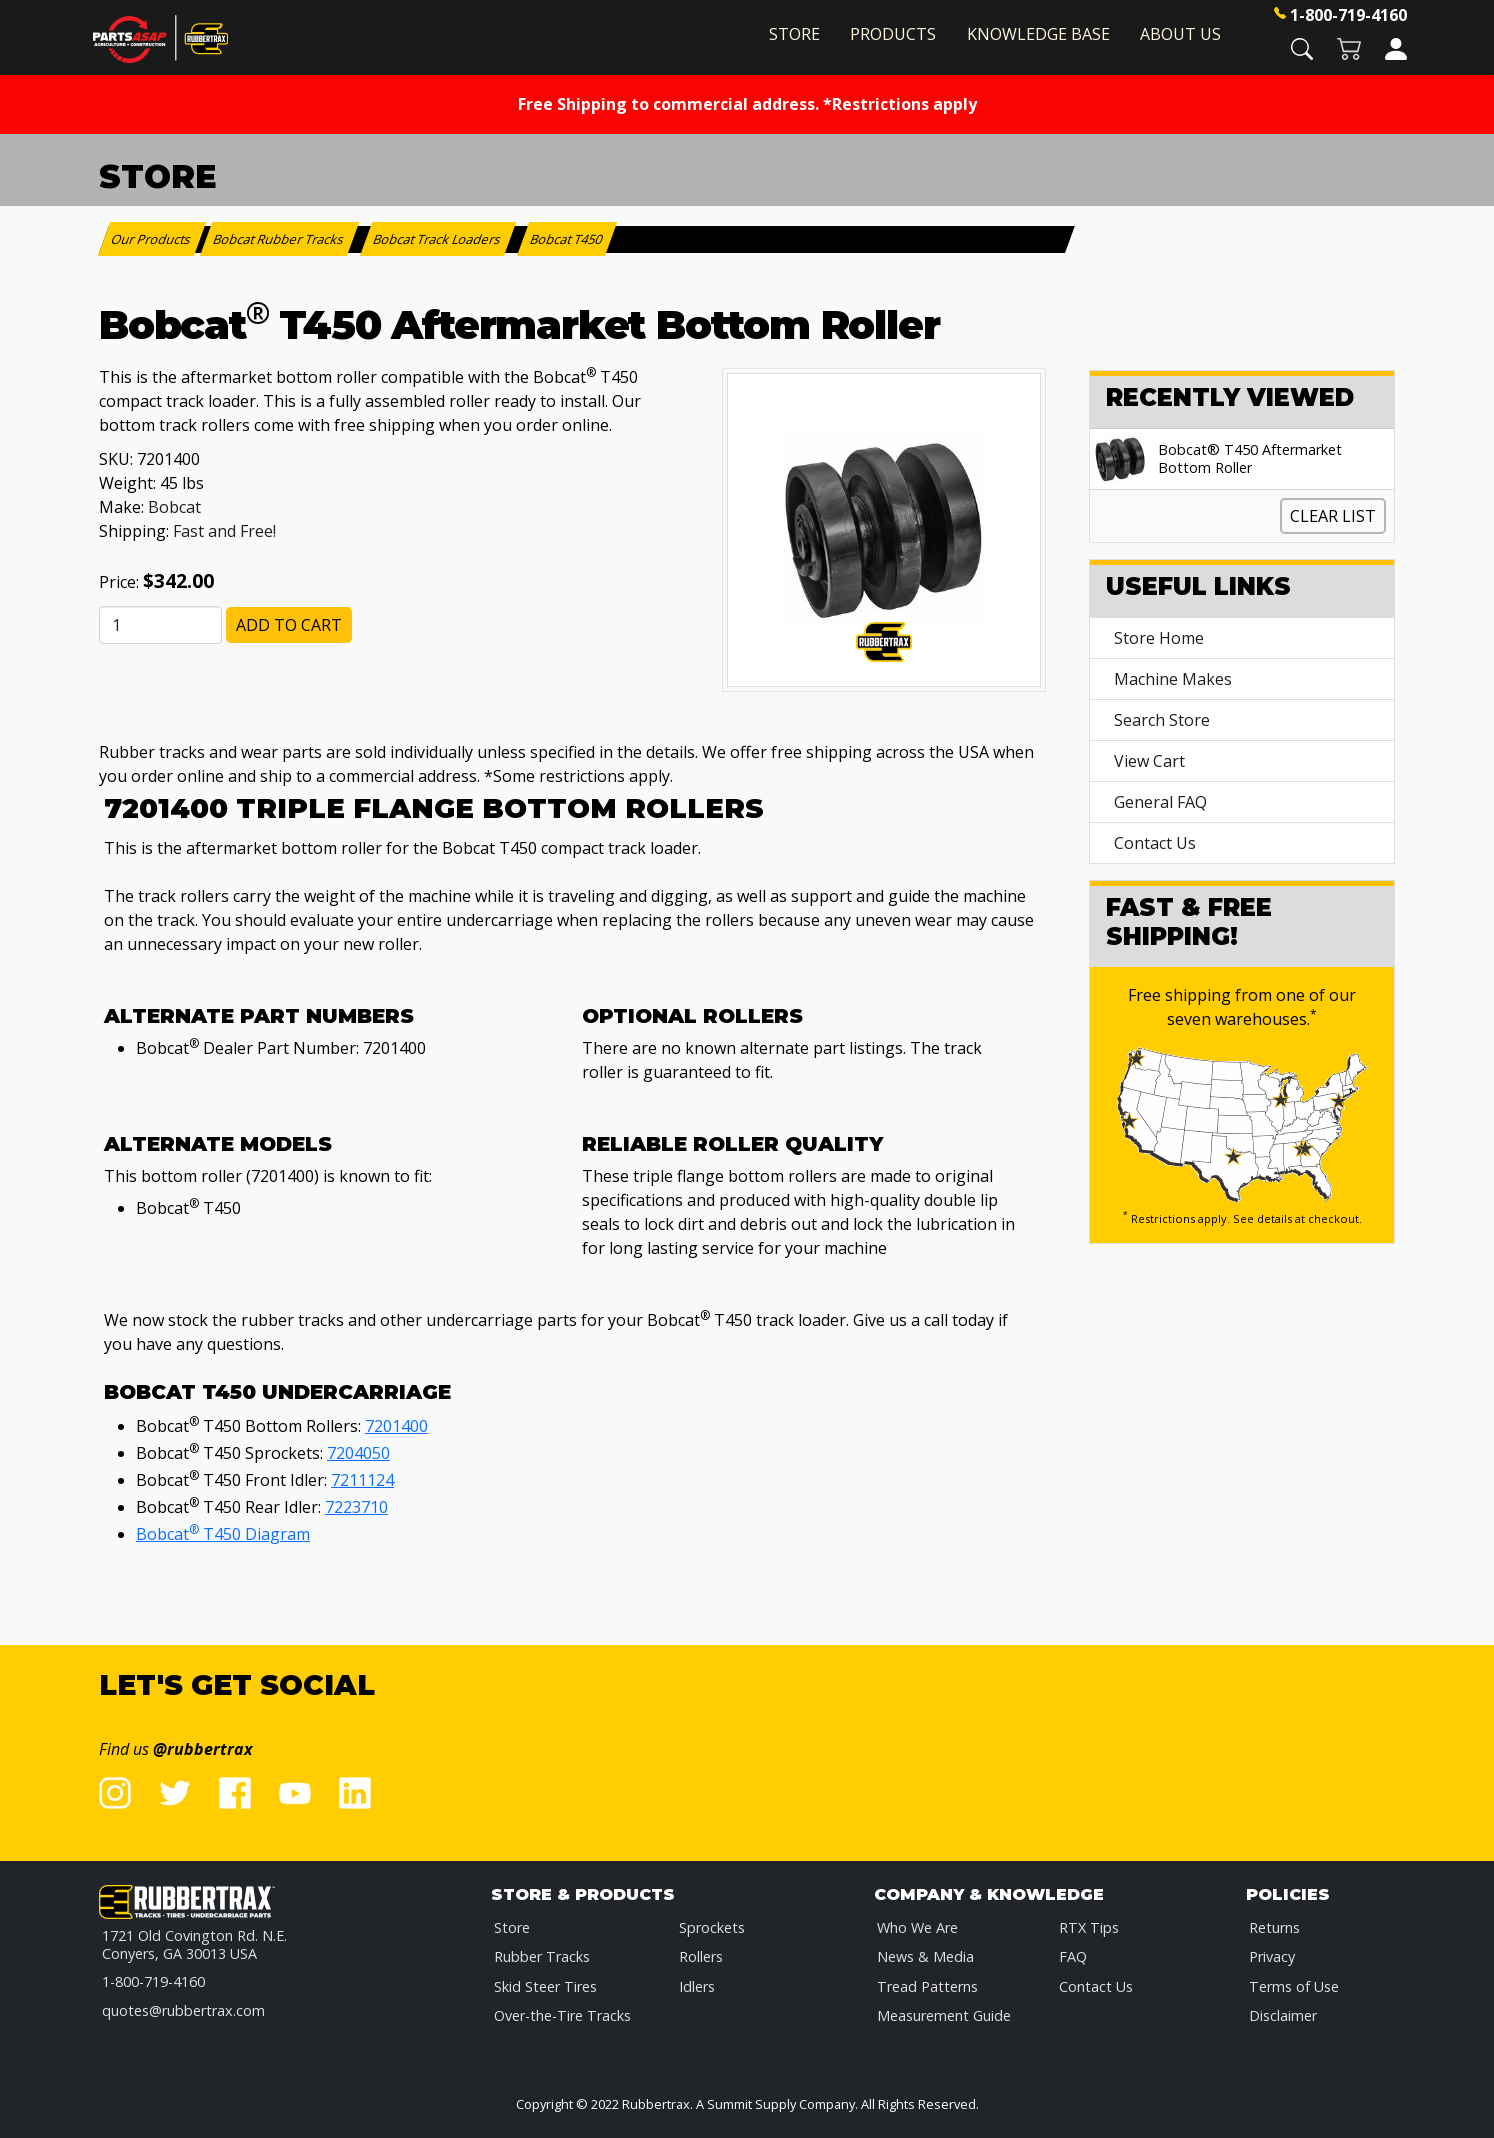 The width and height of the screenshot is (1494, 2138). I want to click on News & Media, so click(925, 1956).